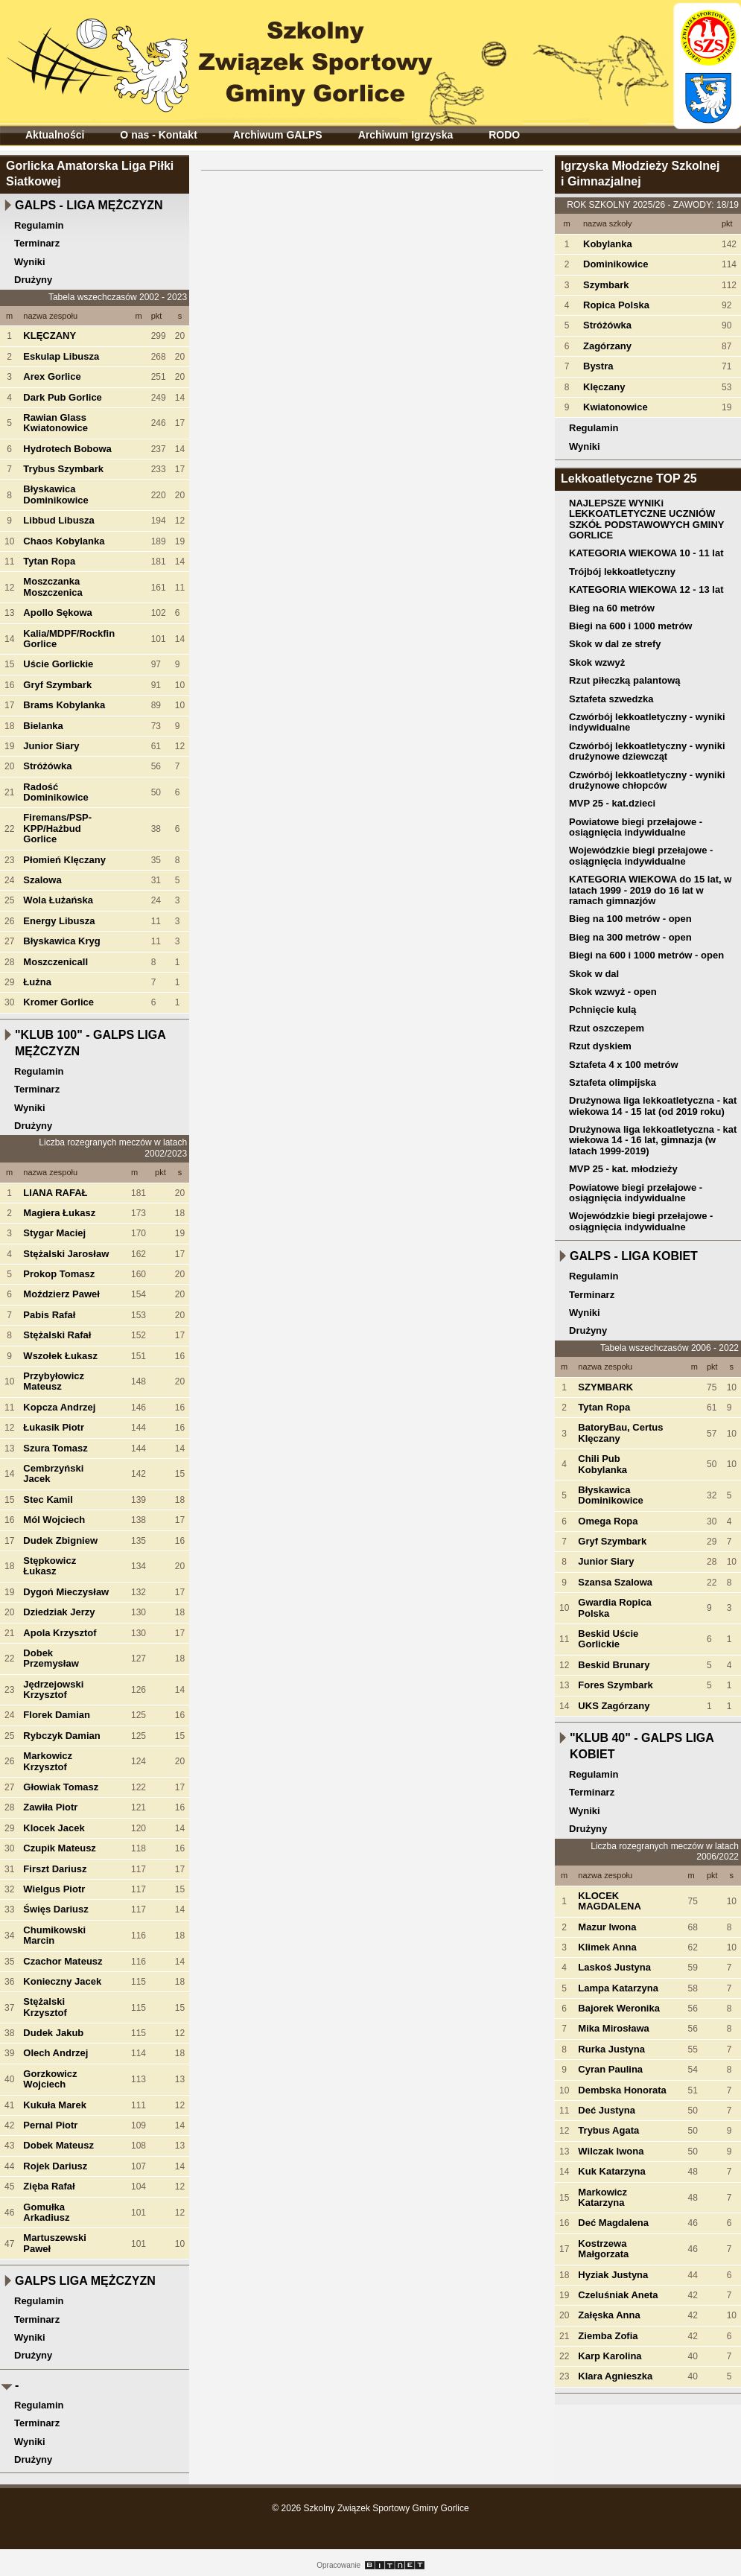  What do you see at coordinates (55, 494) in the screenshot?
I see `Błyskawica Dominikowice` at bounding box center [55, 494].